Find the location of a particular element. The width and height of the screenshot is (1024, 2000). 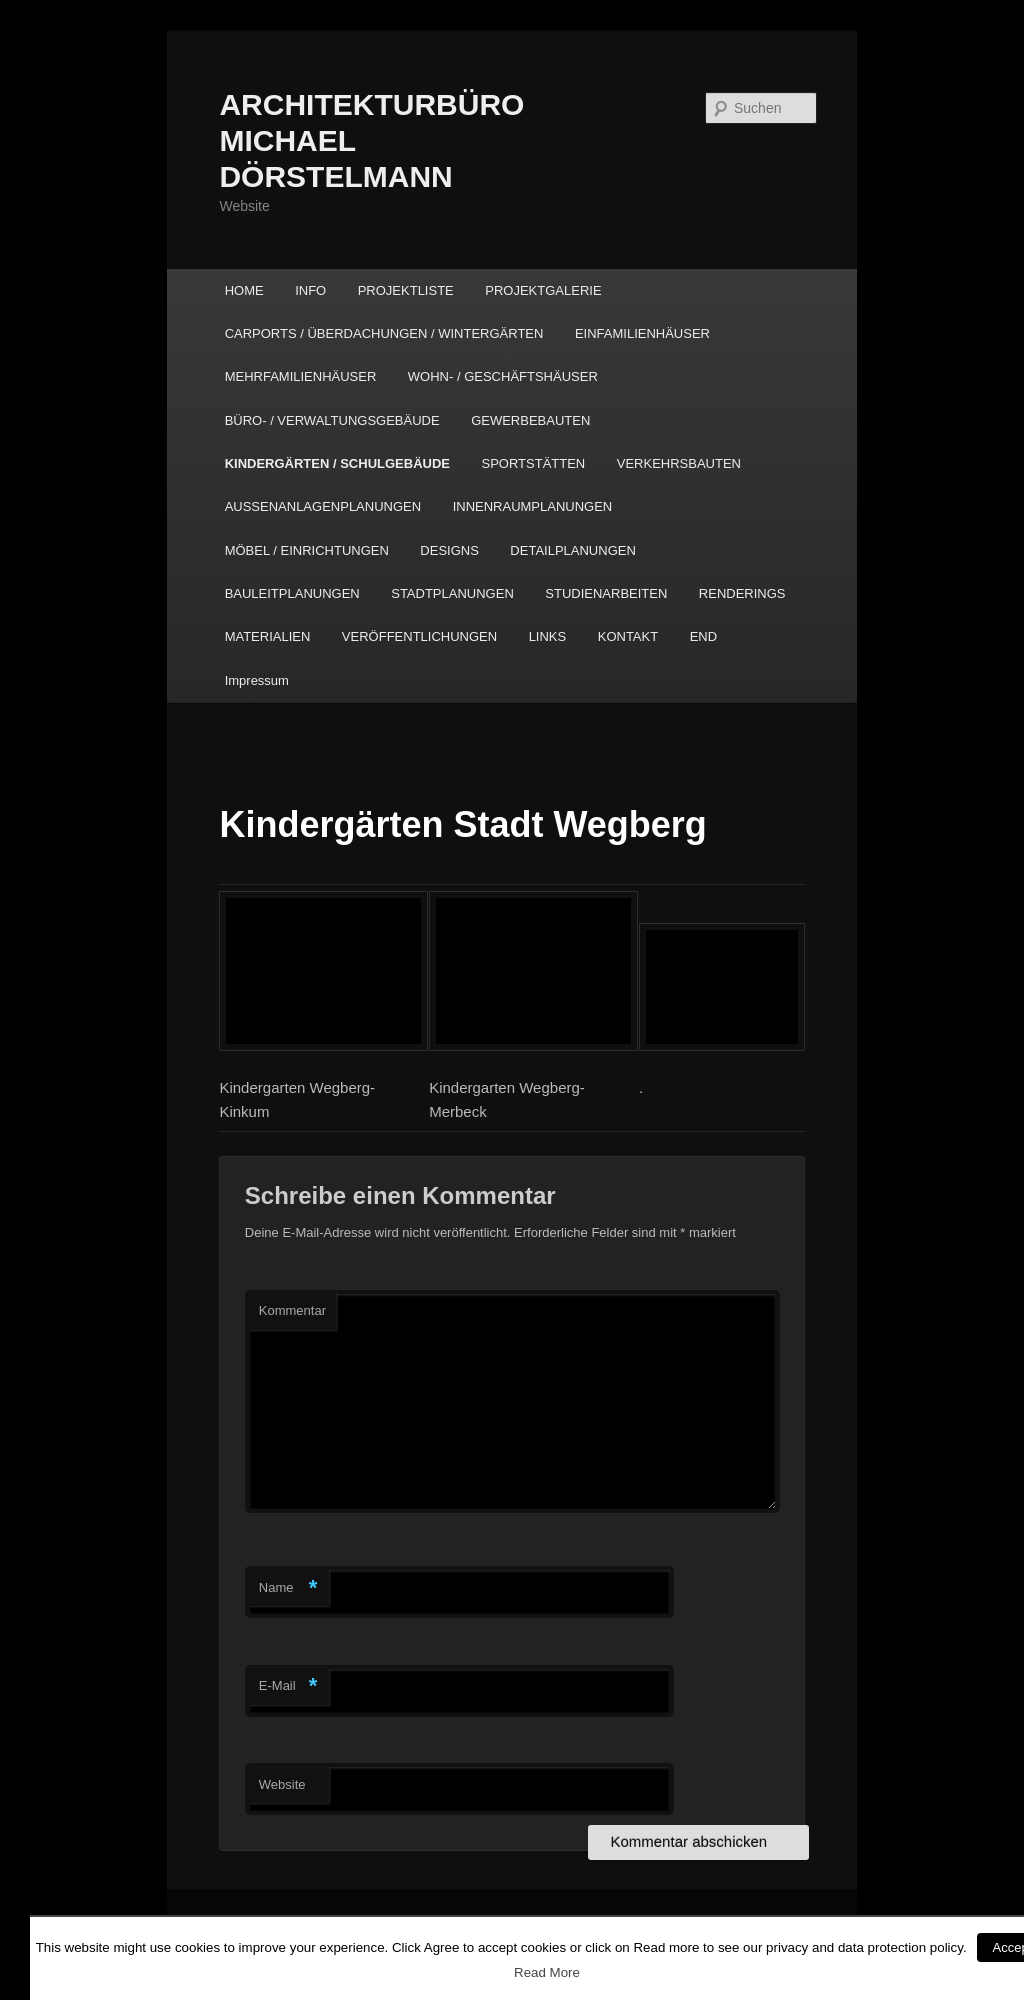

MEHRFAMILIENHÄUSER is located at coordinates (301, 376).